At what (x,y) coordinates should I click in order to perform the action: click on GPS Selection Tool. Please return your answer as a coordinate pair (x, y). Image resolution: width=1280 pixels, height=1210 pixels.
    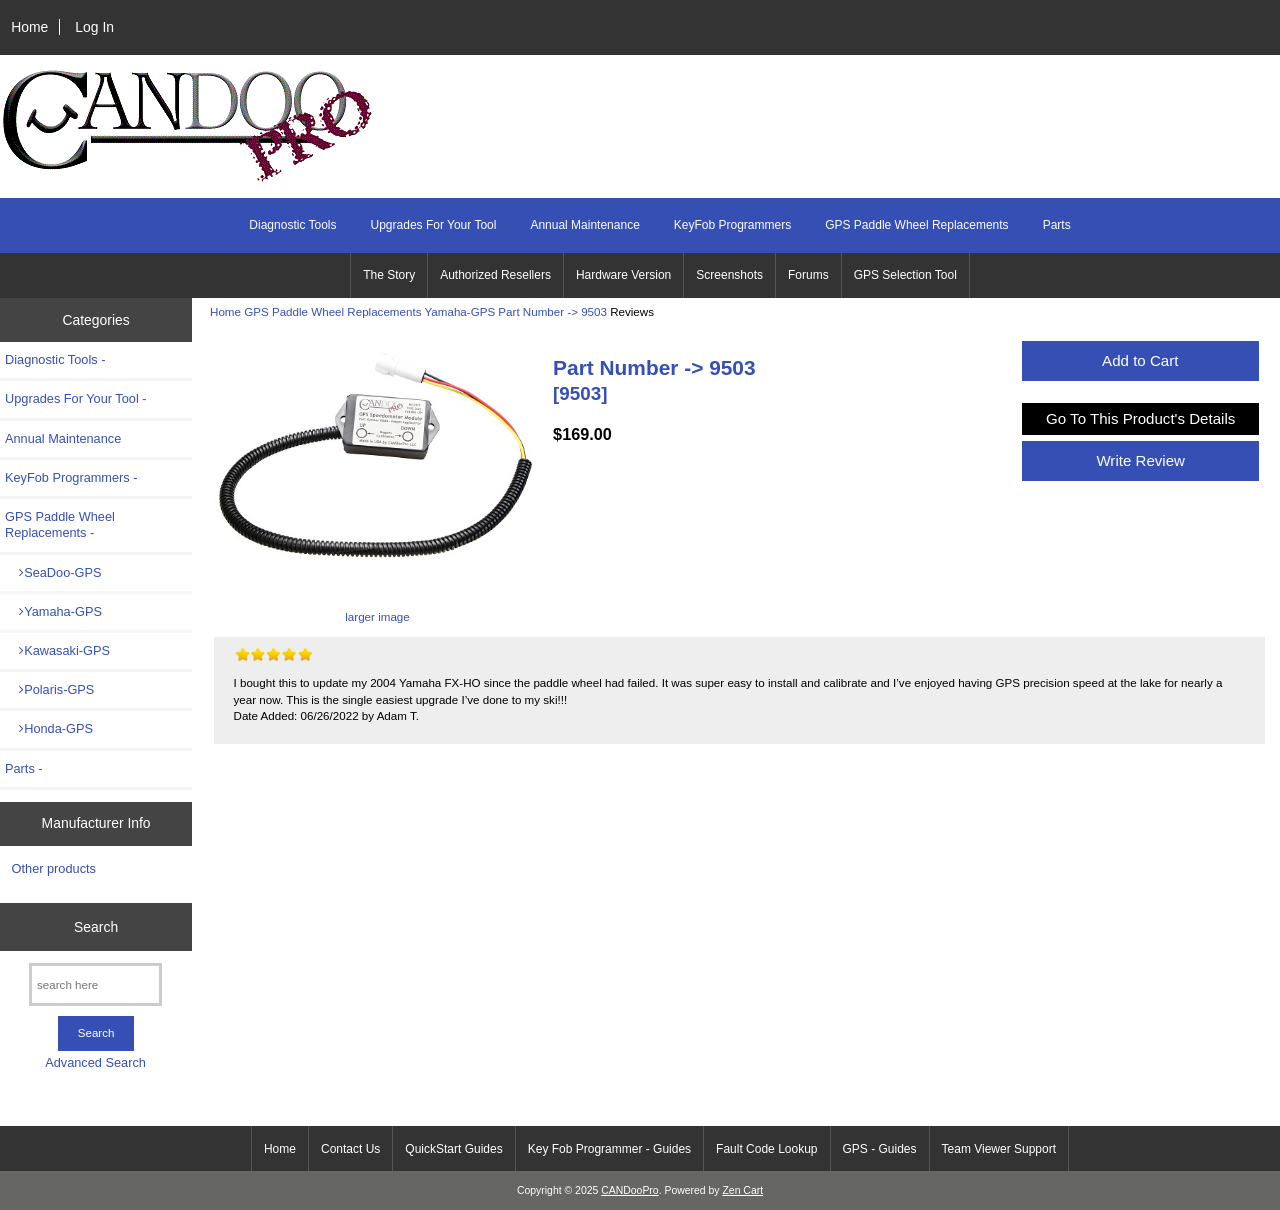
    Looking at the image, I should click on (905, 275).